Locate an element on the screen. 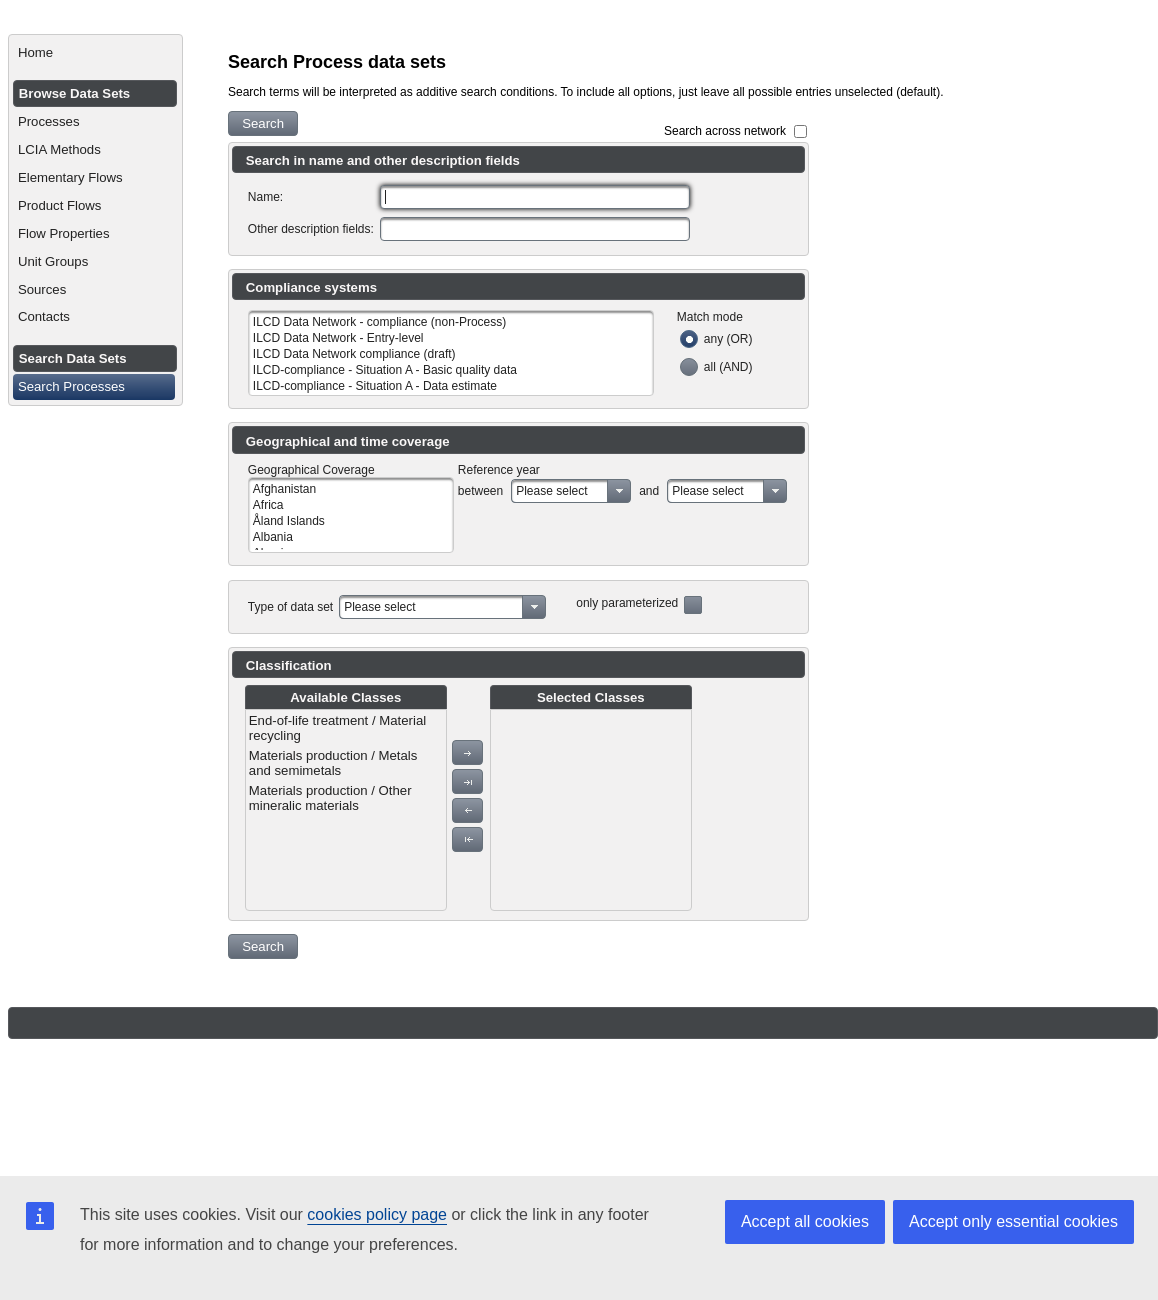  Materials production / Metals and semimetals [menuitem] is located at coordinates (333, 763).